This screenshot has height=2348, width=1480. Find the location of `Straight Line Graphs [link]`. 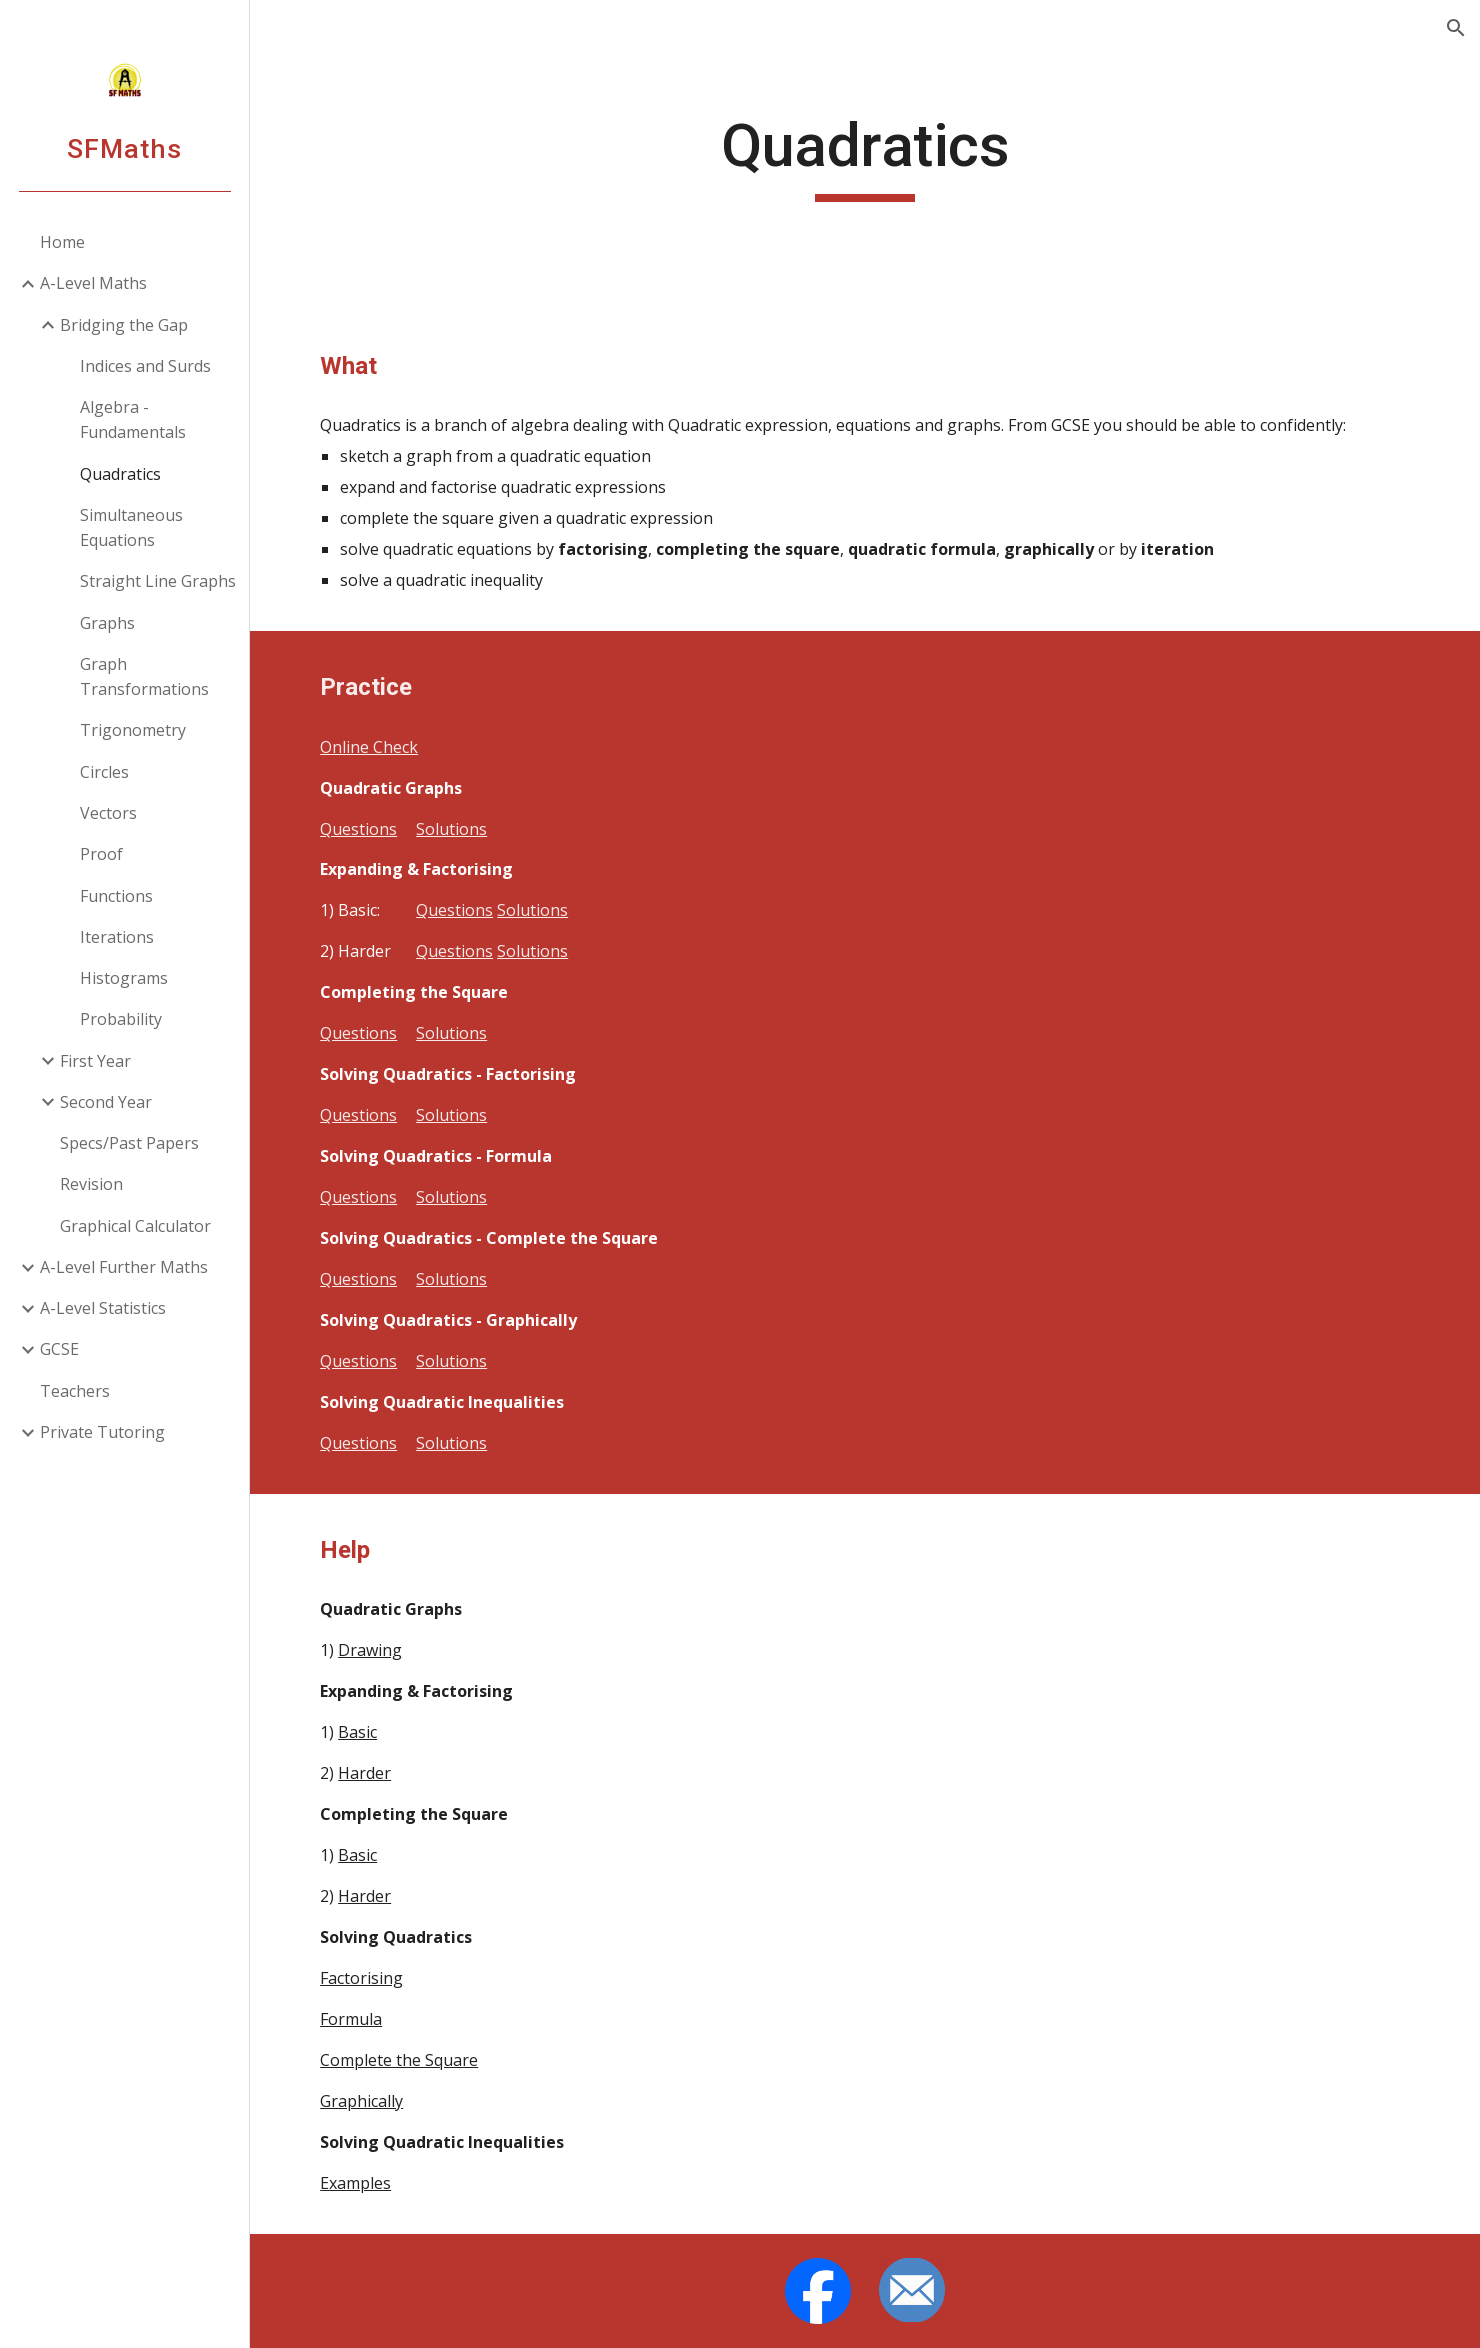

Straight Line Graphs [link] is located at coordinates (158, 581).